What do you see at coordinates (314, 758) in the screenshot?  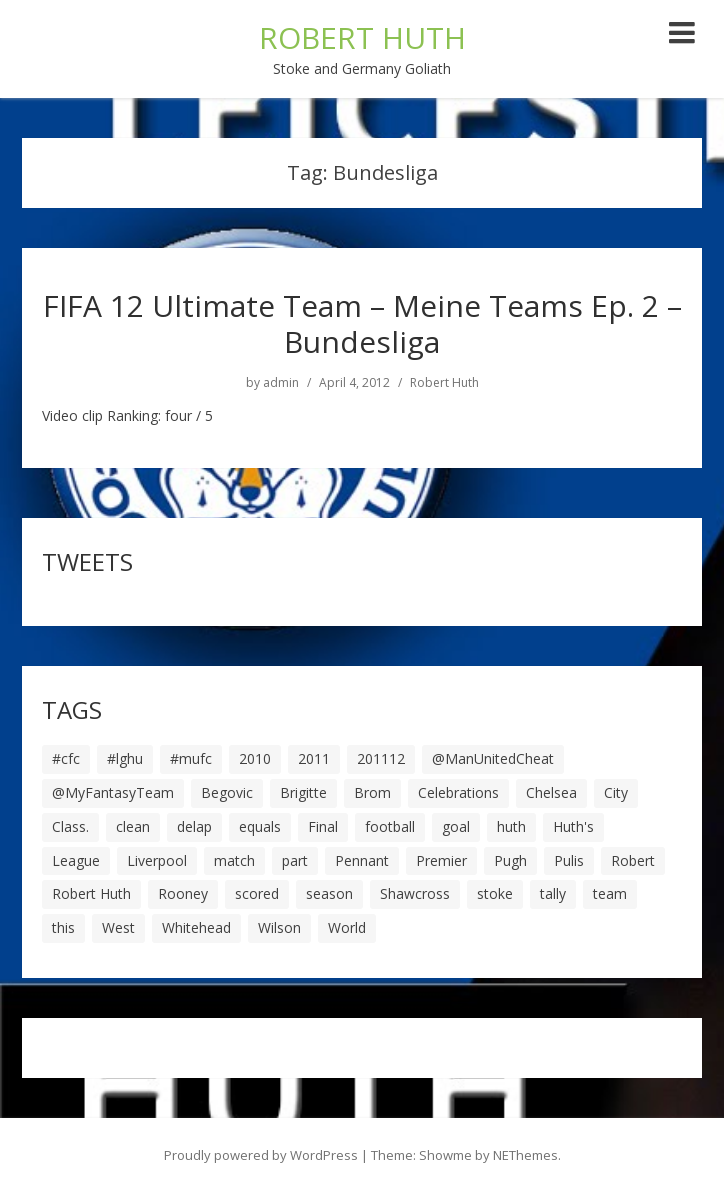 I see `2011 [2011 (5 items)]` at bounding box center [314, 758].